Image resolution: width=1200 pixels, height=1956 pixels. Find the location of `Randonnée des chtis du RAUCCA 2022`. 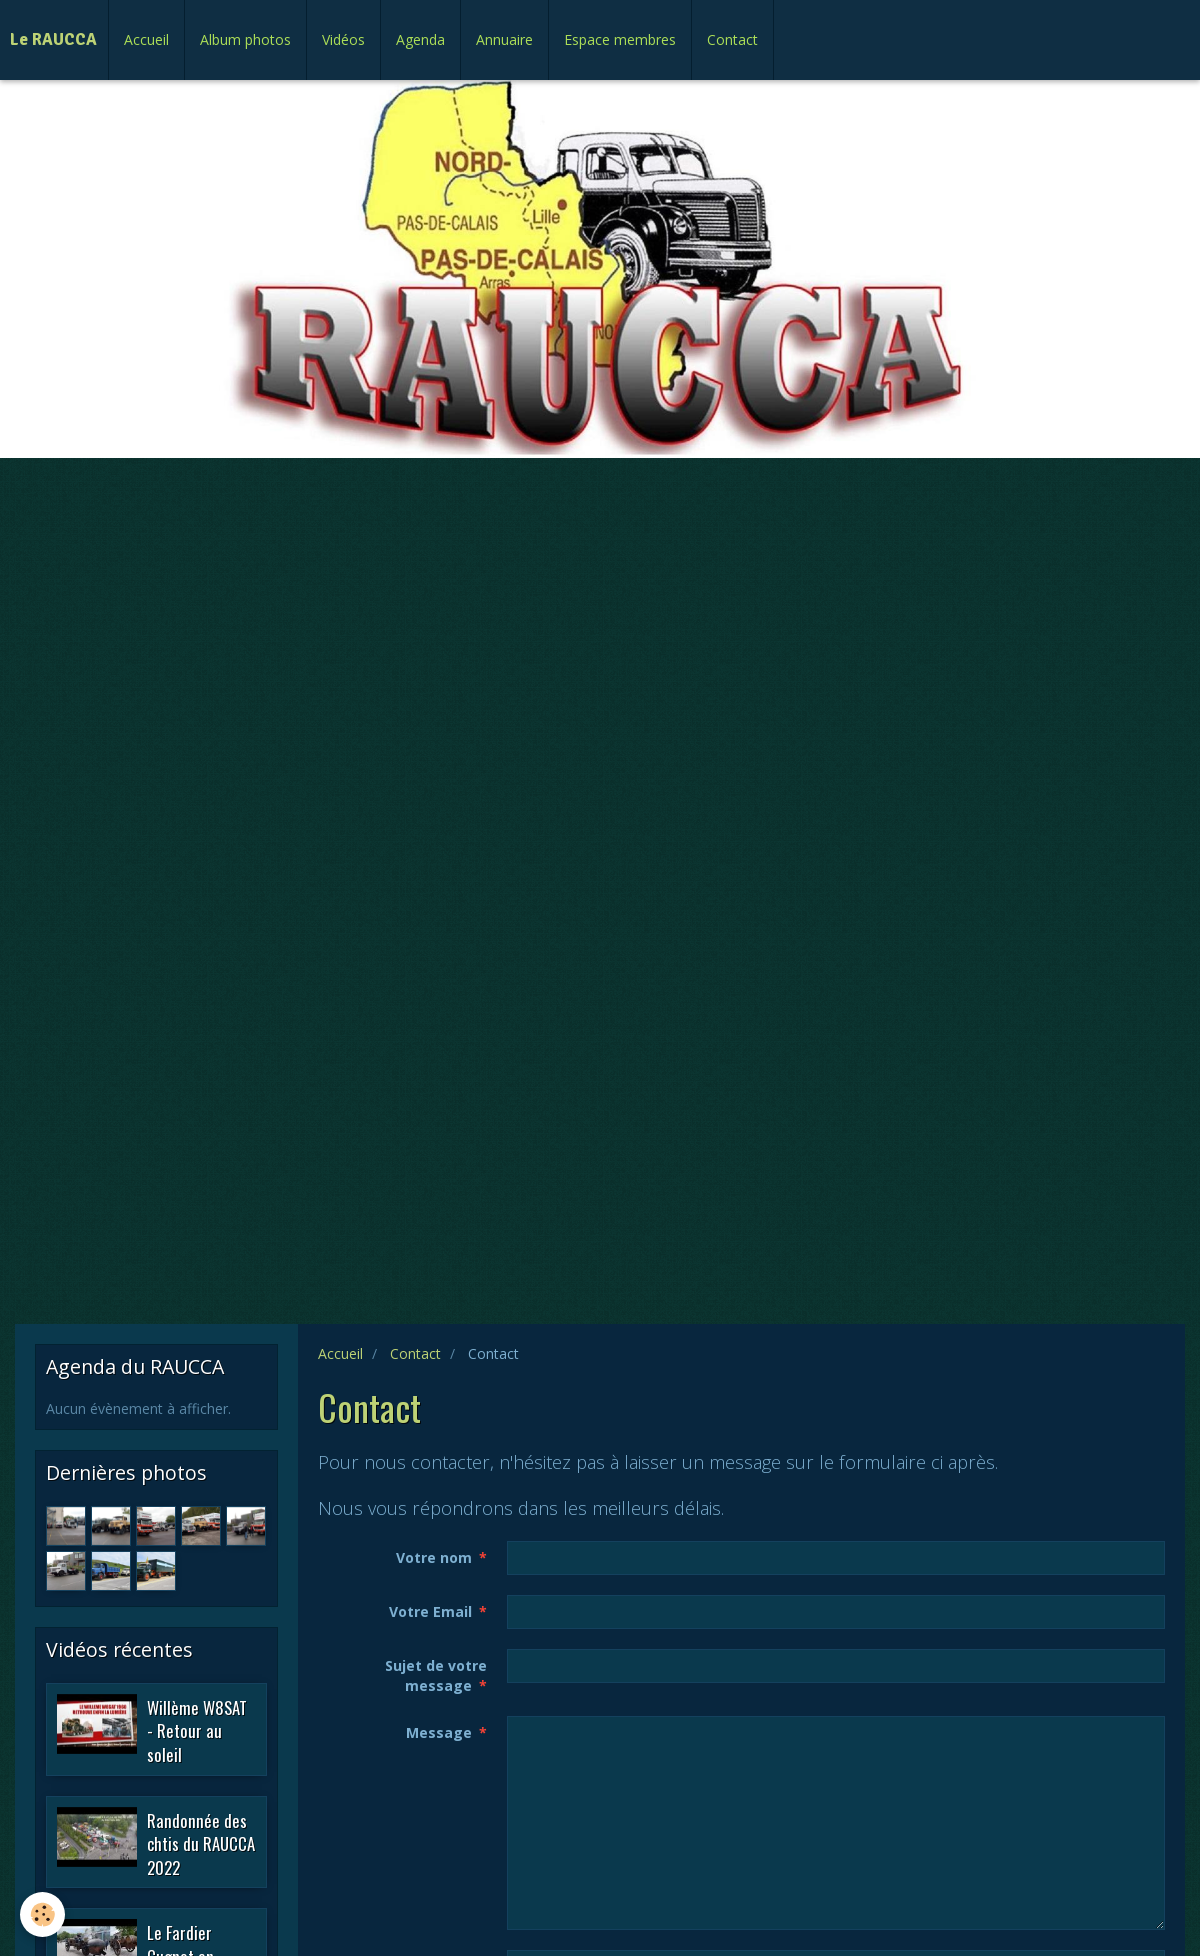

Randonnée des chtis du RAUCCA 2022 is located at coordinates (201, 1843).